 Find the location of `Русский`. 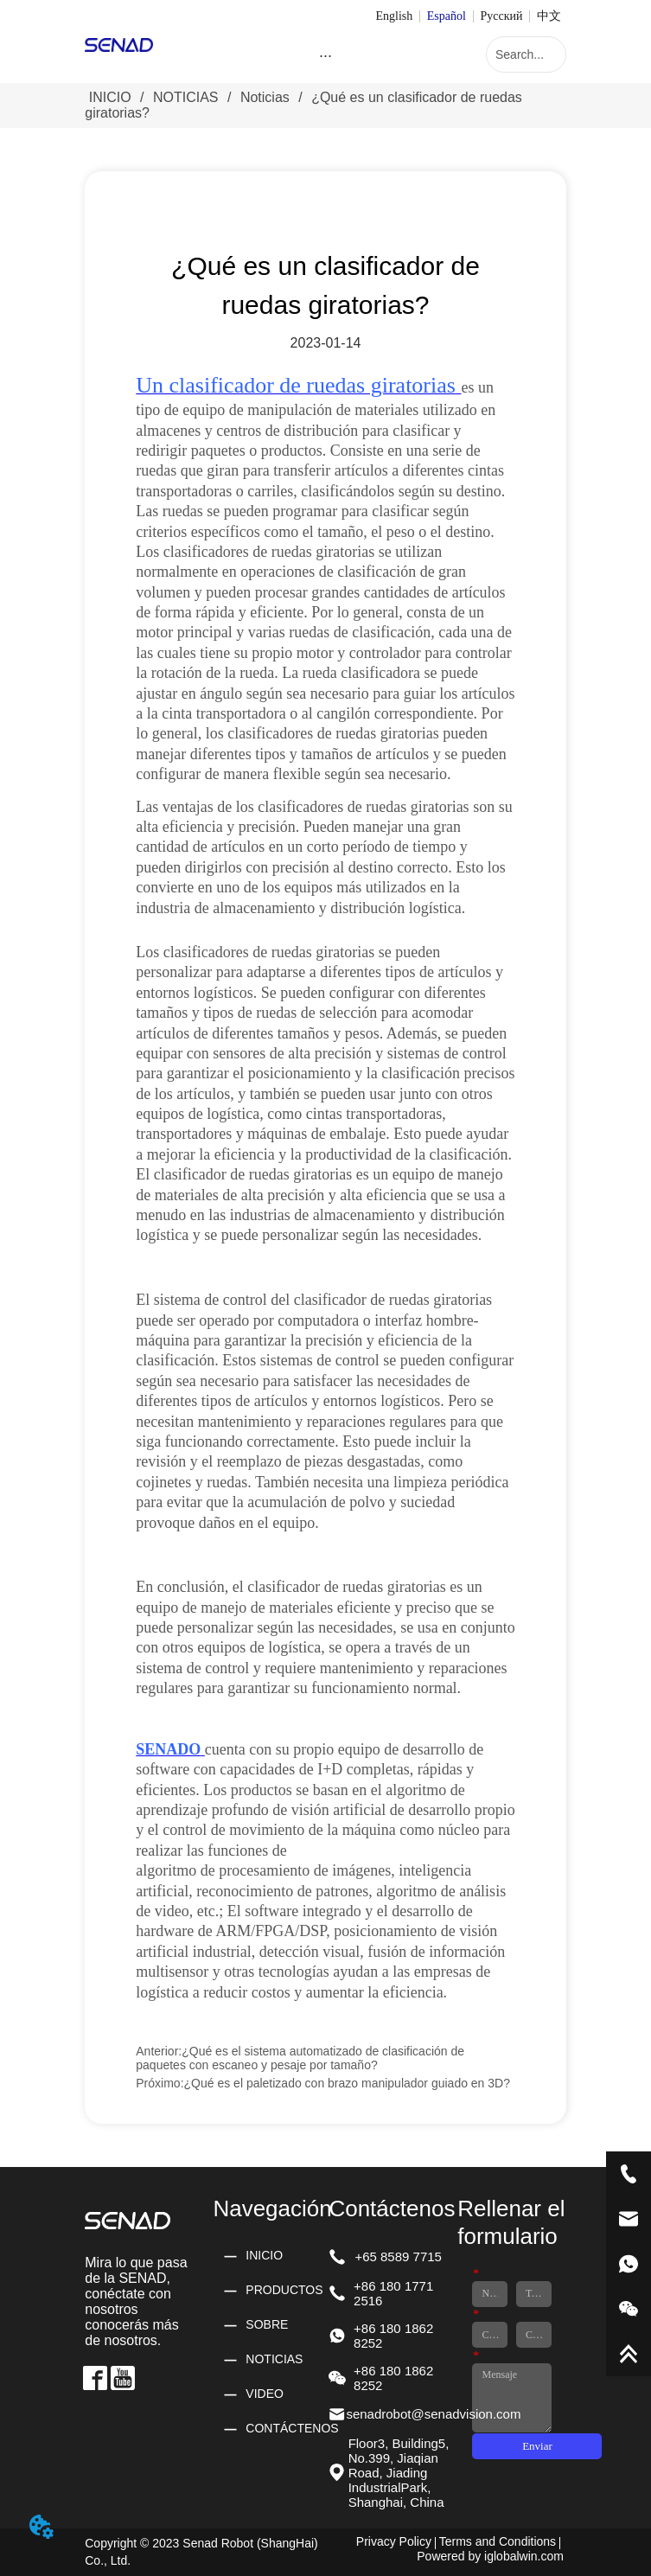

Русский is located at coordinates (501, 16).